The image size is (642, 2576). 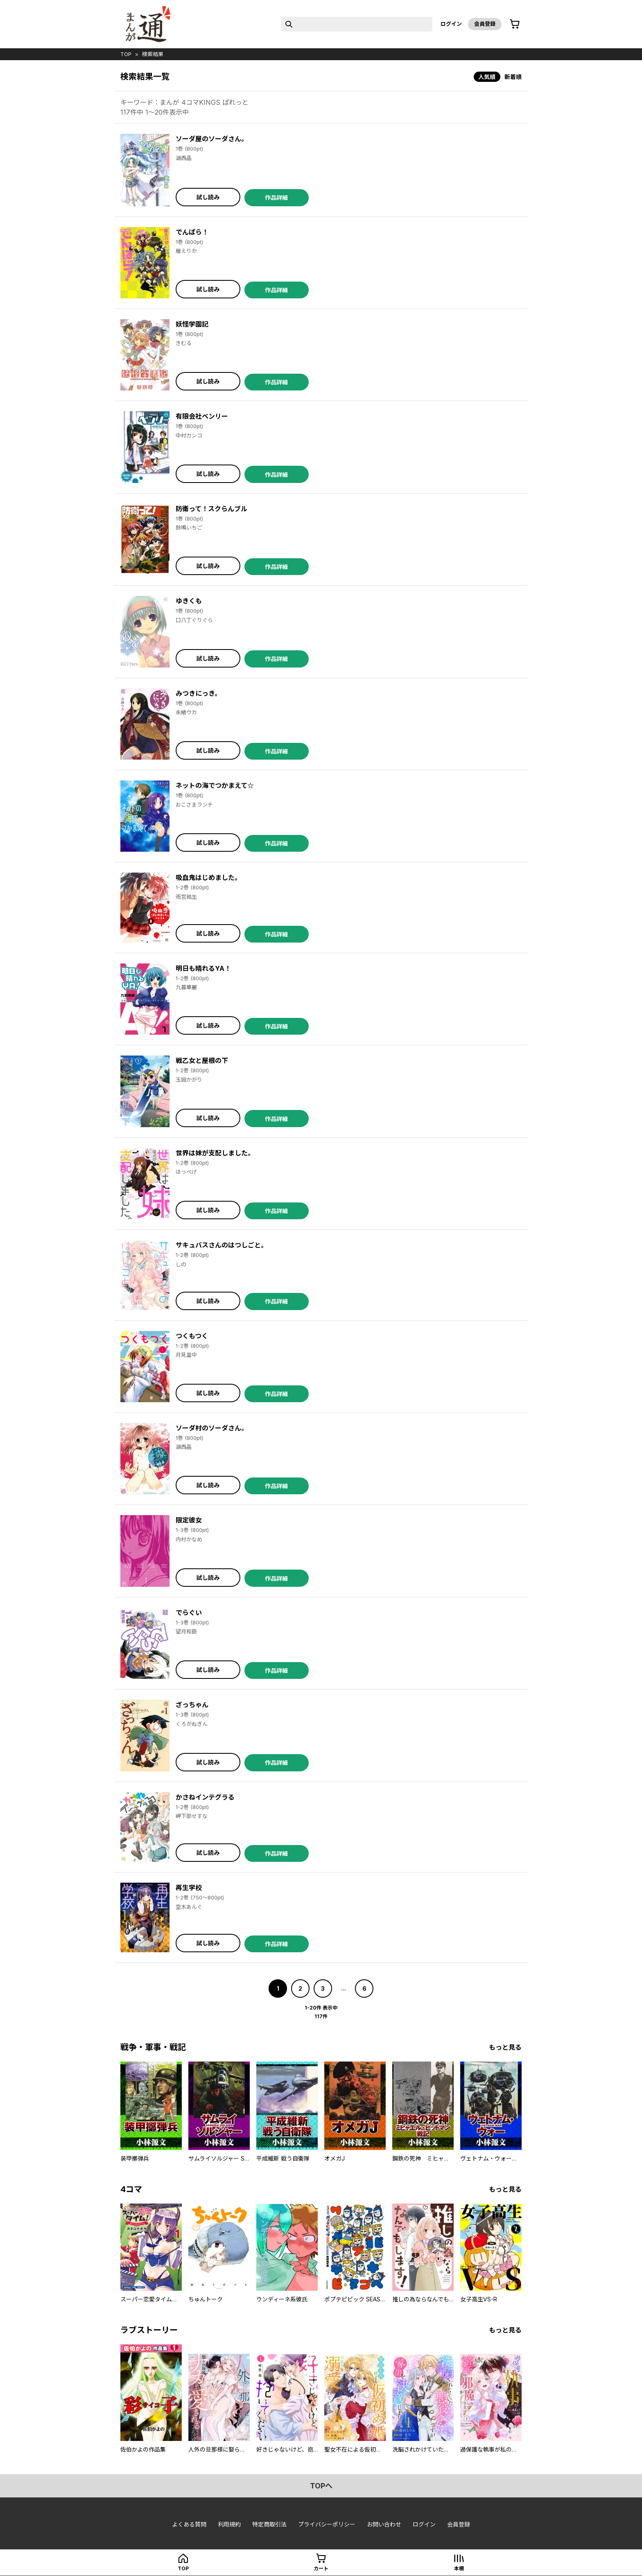 I want to click on つくもつく, so click(x=192, y=1336).